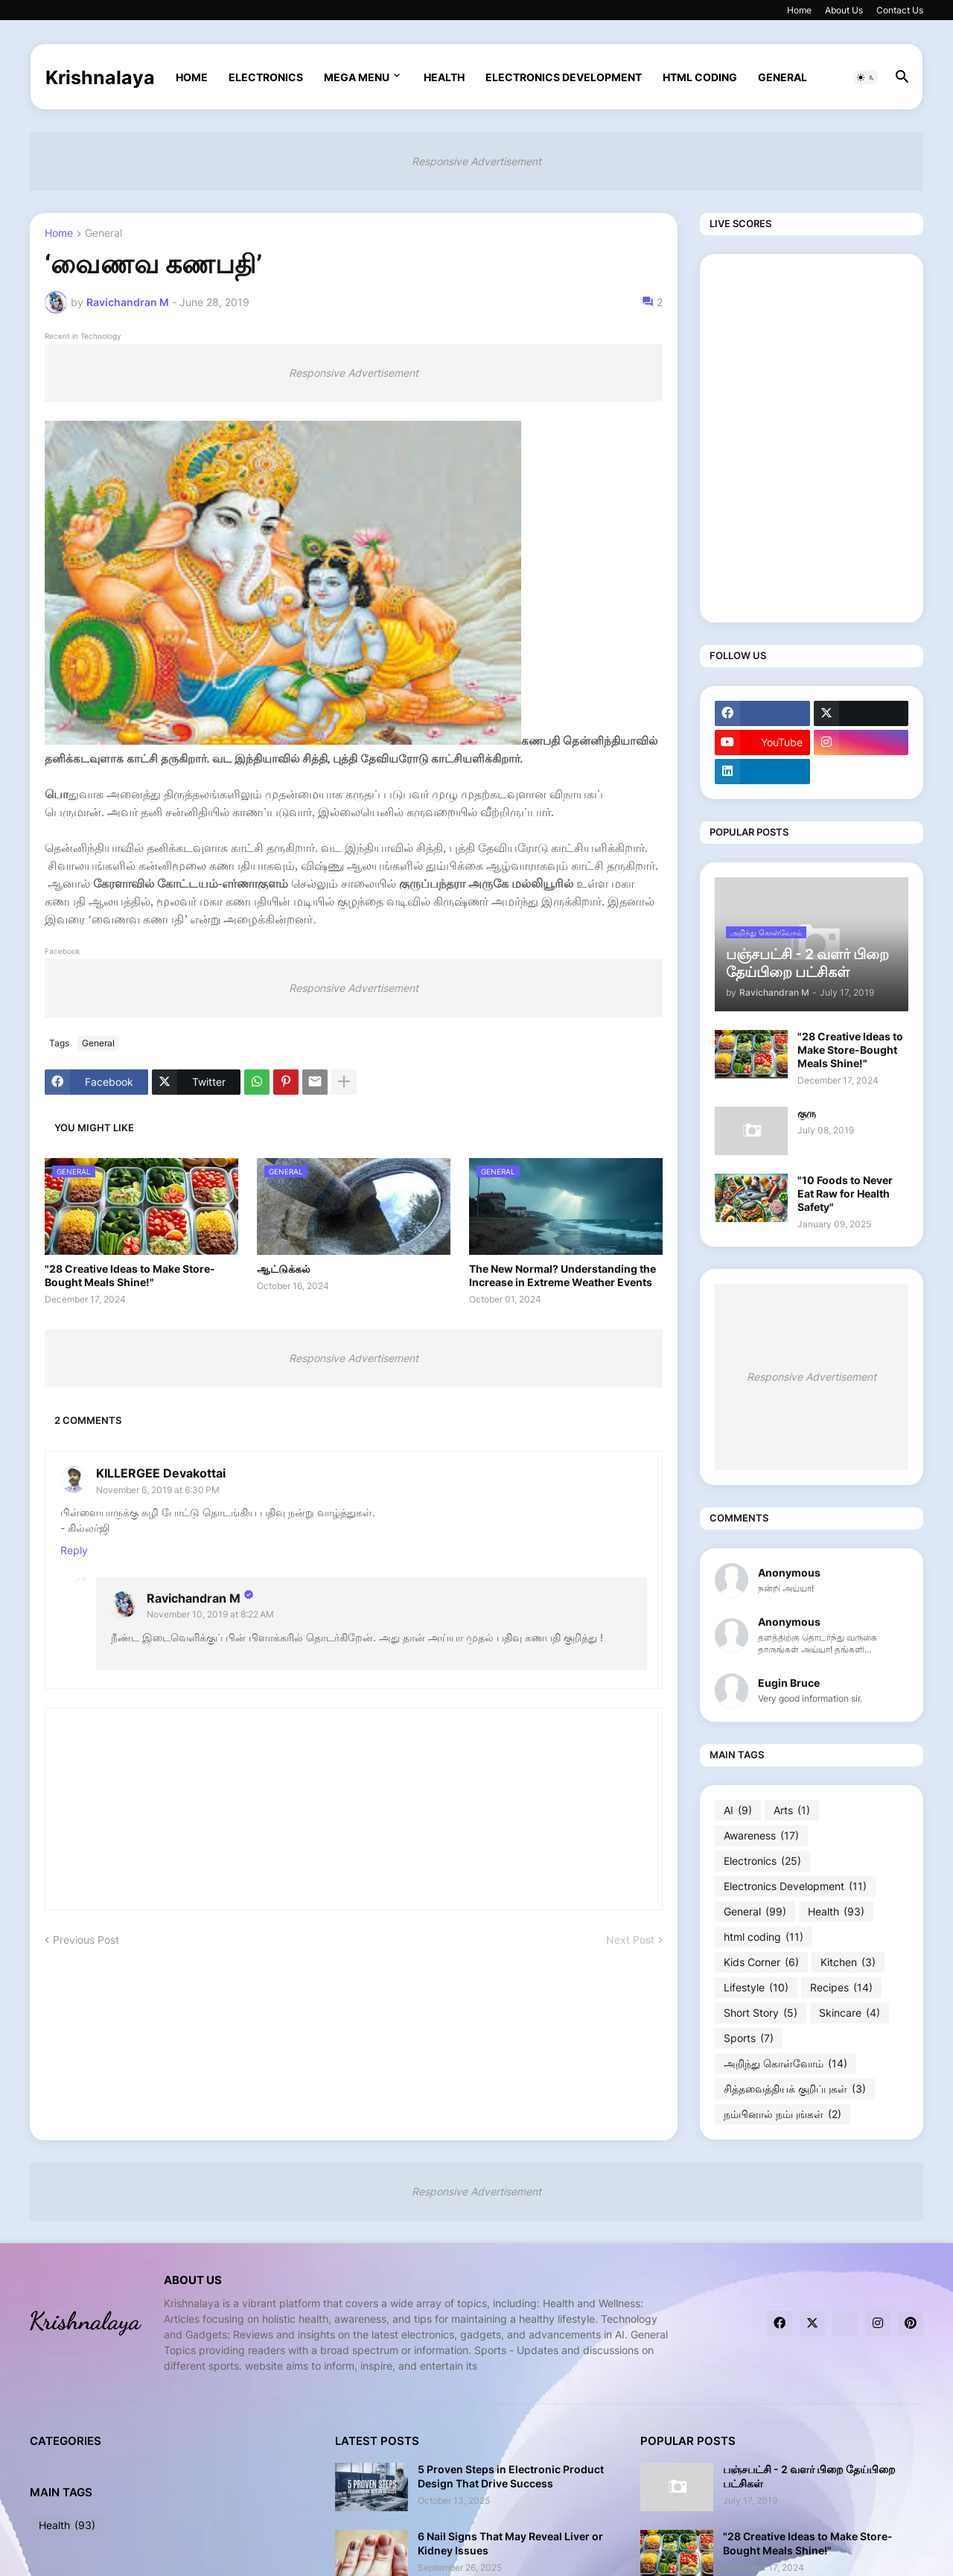  Describe the element at coordinates (100, 77) in the screenshot. I see `Krishnalaya` at that location.